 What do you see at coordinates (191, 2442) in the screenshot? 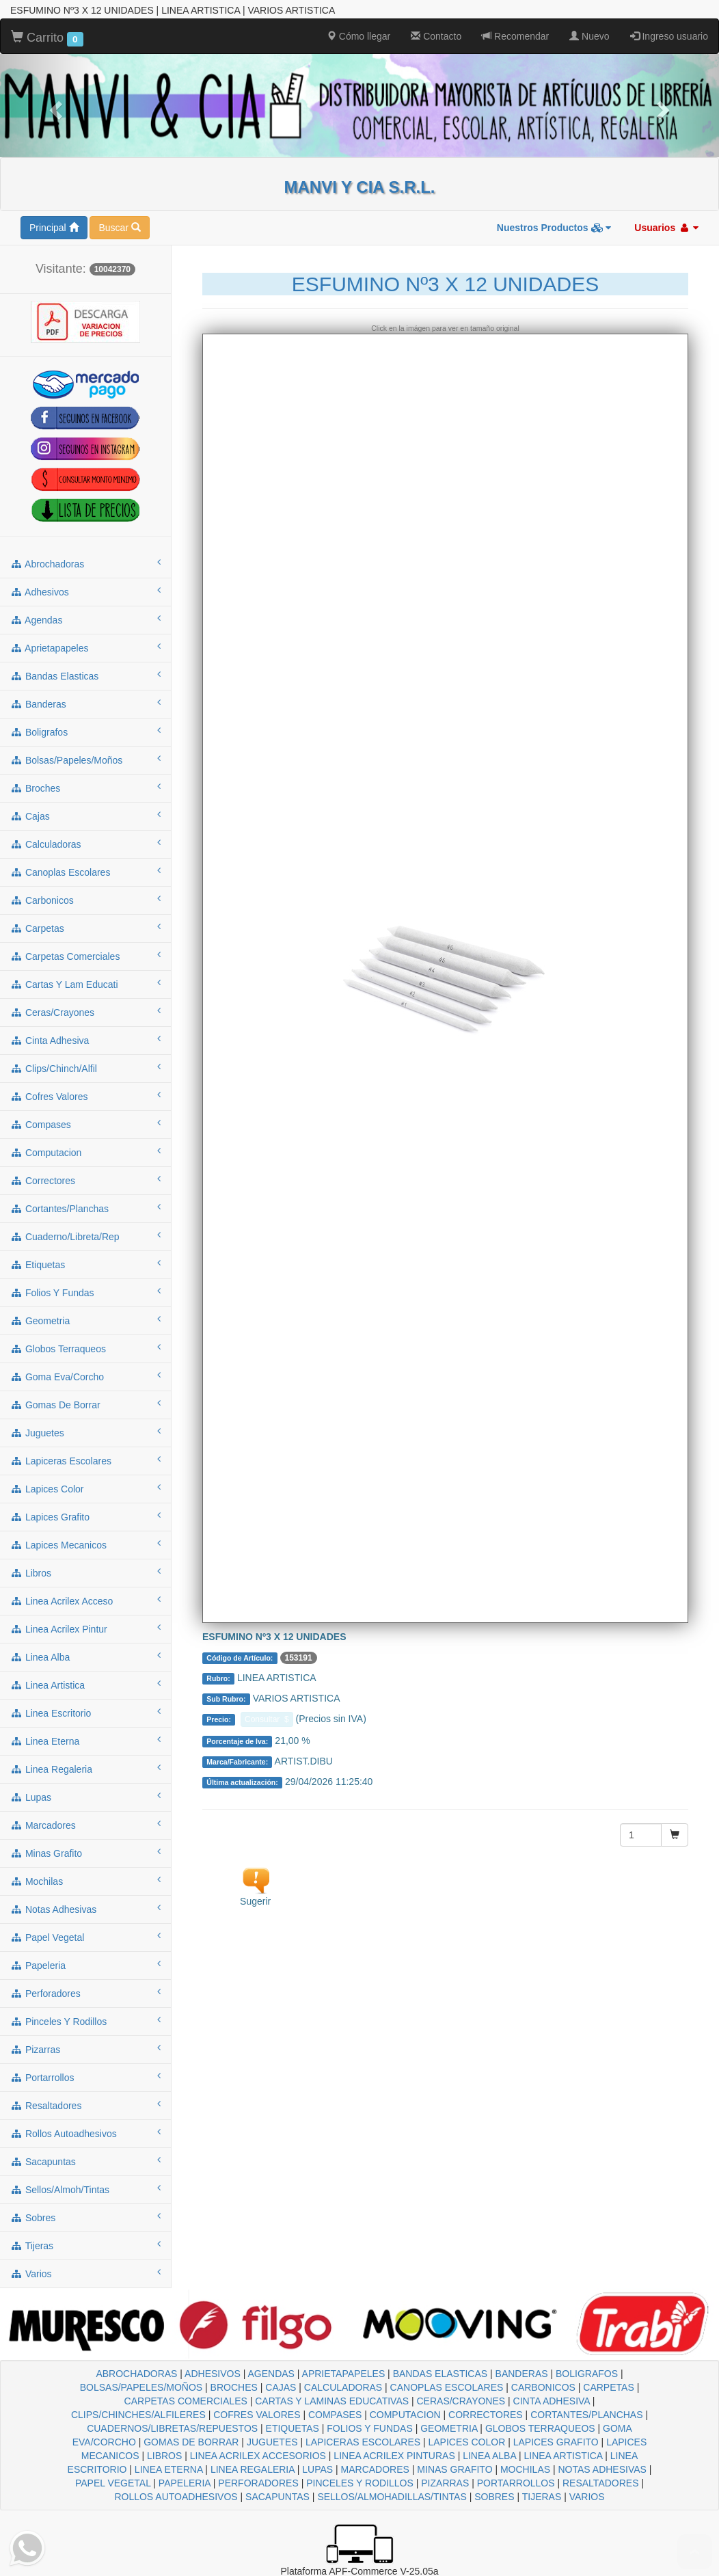
I see `GOMAS DE BORRAR` at bounding box center [191, 2442].